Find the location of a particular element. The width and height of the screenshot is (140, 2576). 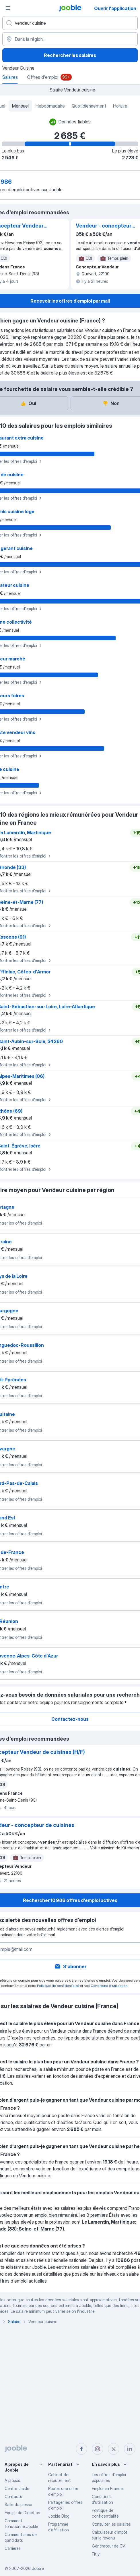

À propos is located at coordinates (12, 2480).